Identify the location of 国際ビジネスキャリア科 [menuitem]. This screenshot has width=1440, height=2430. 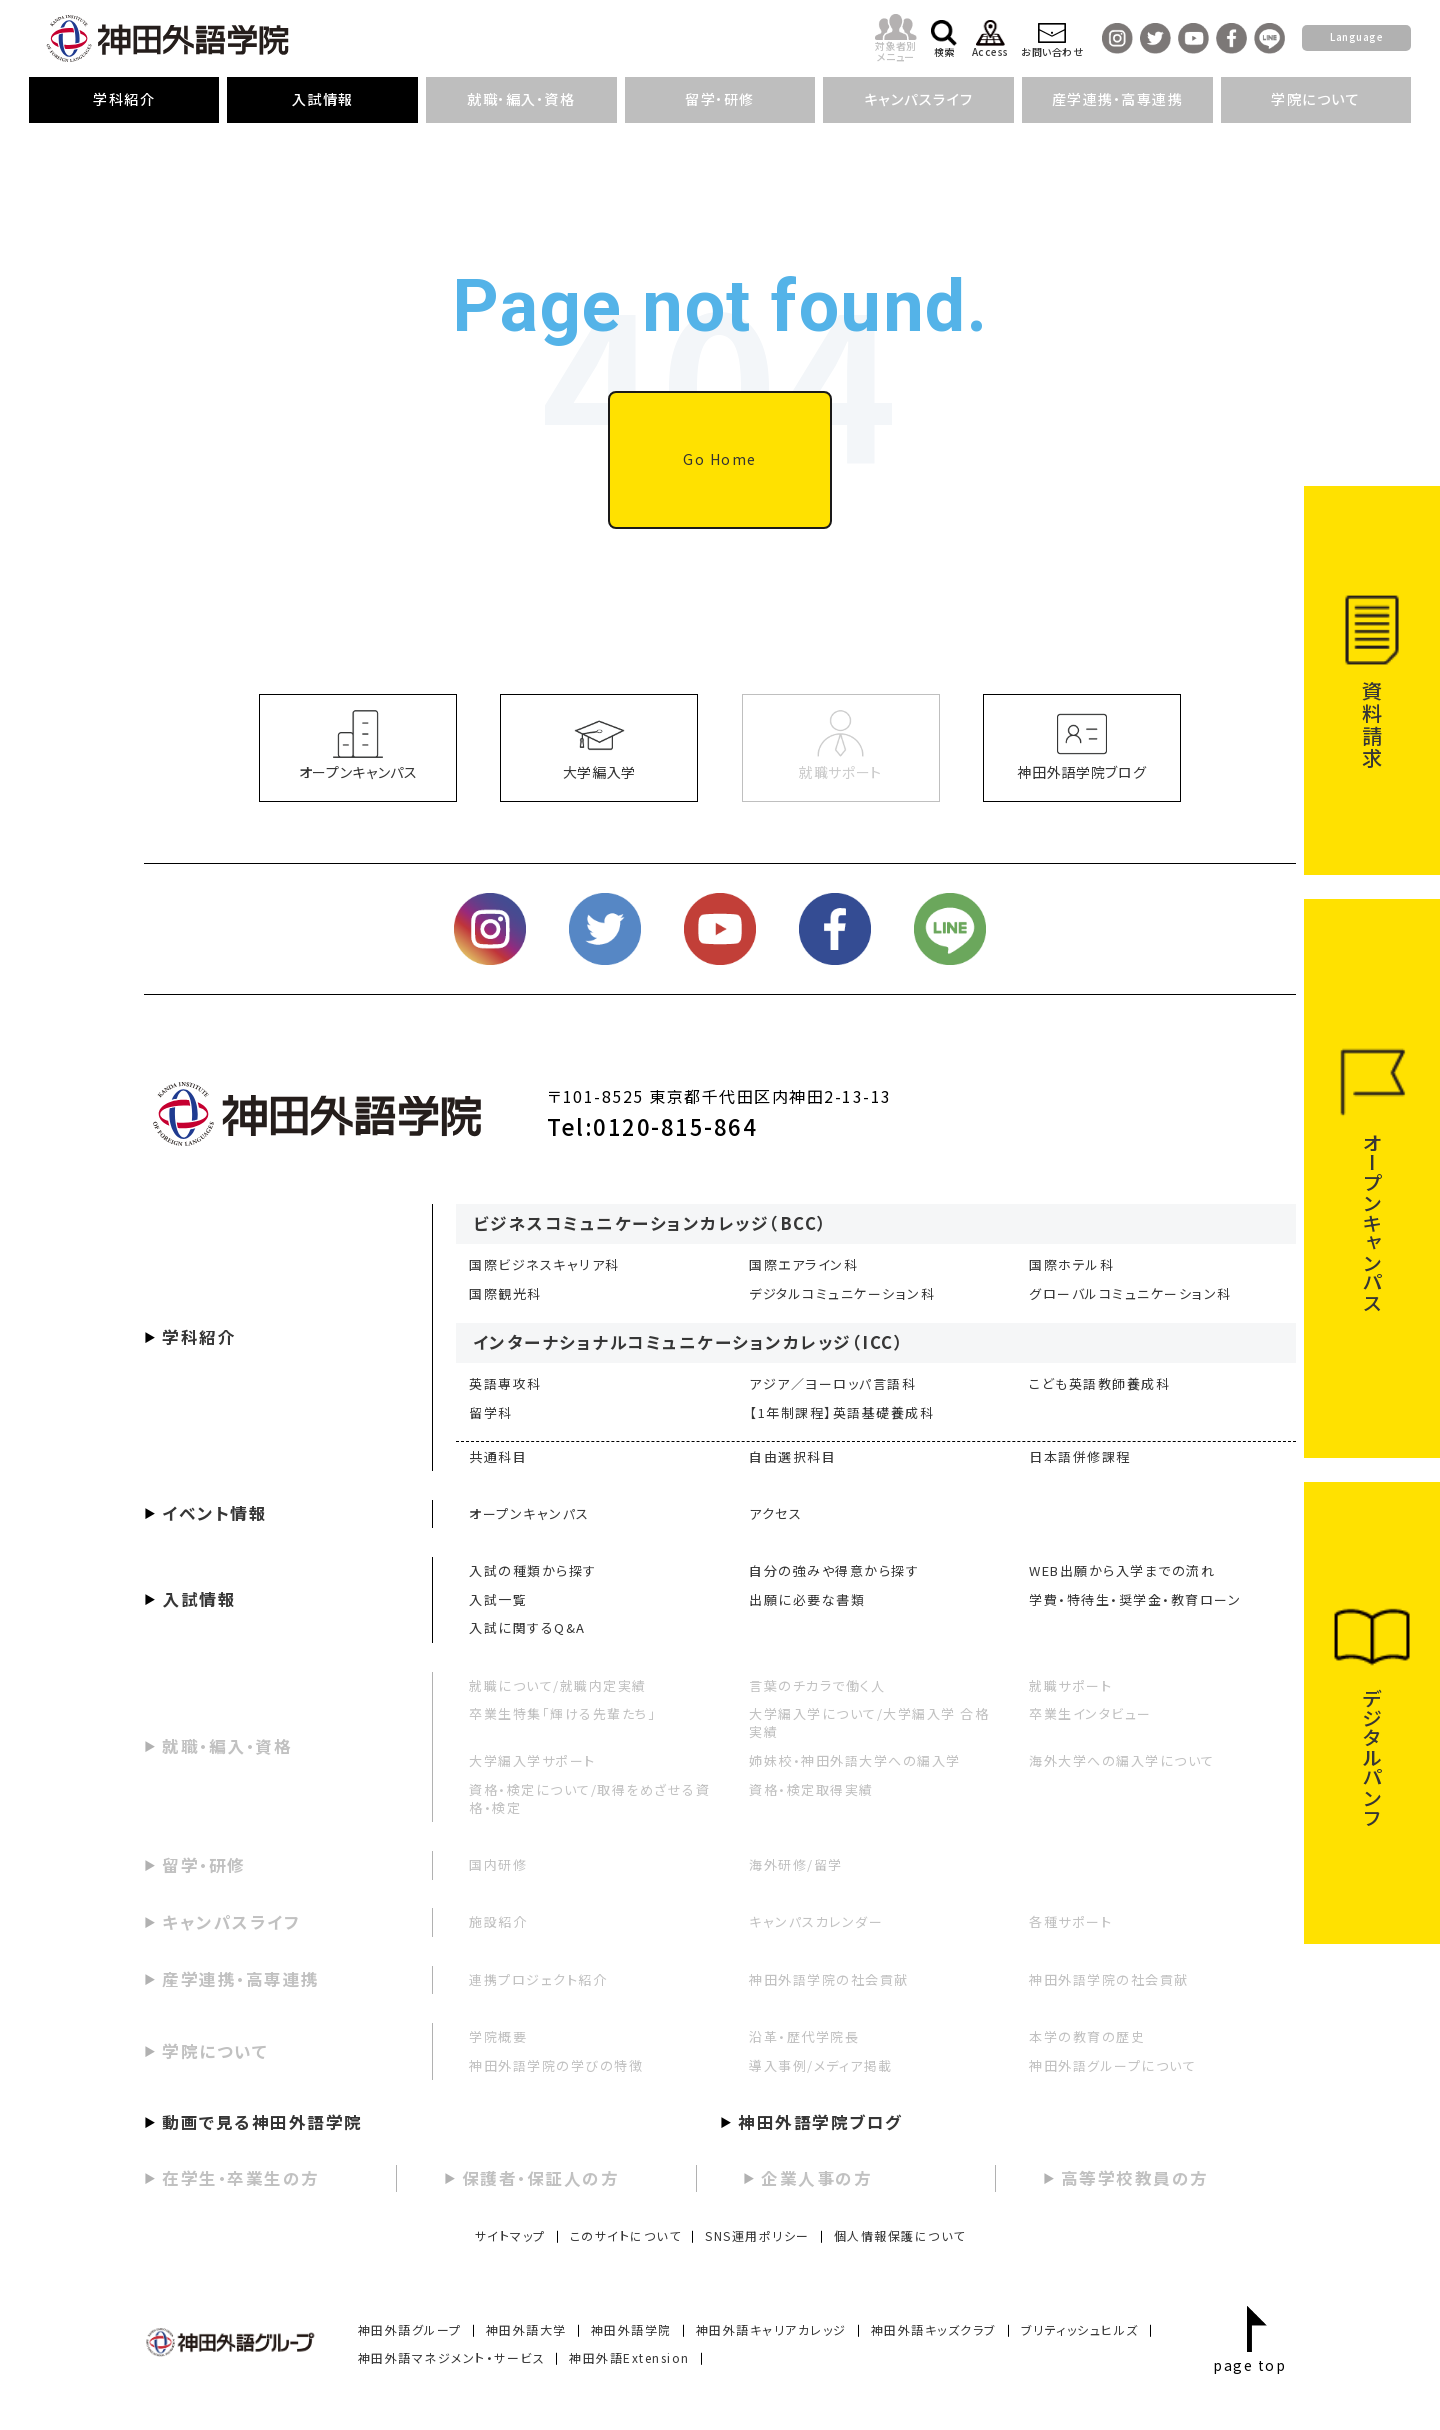
(544, 1264).